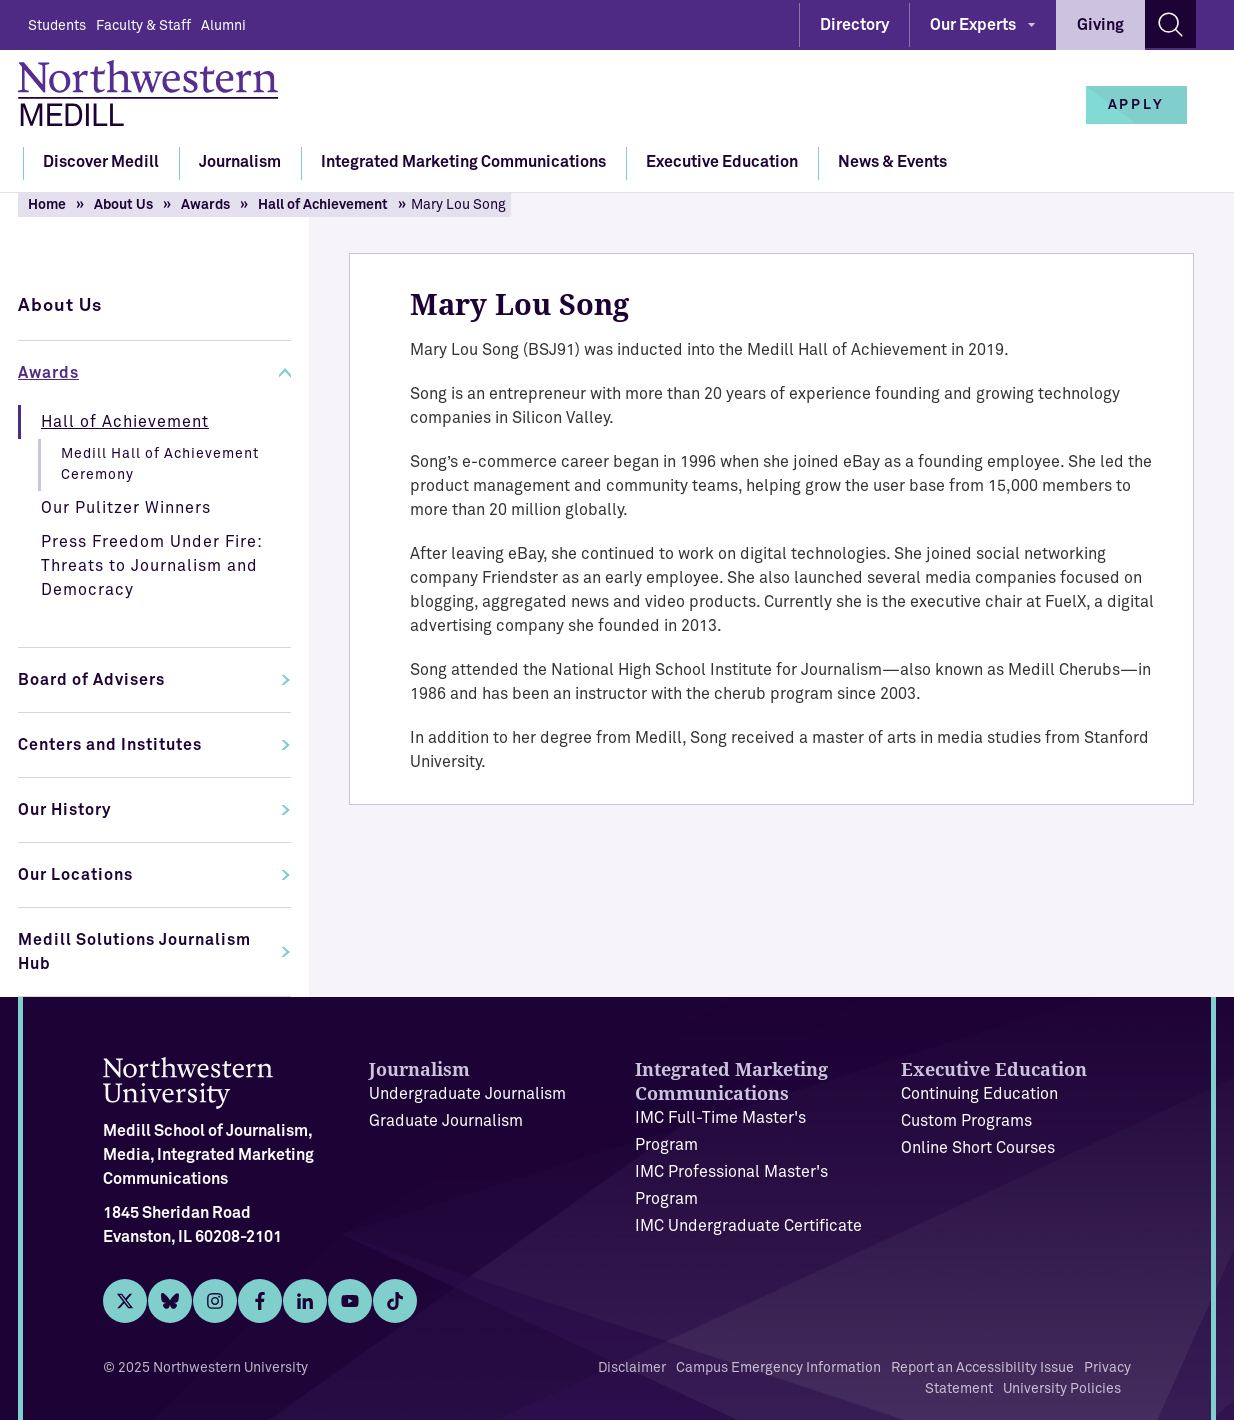 Image resolution: width=1234 pixels, height=1420 pixels. I want to click on Giving, so click(1100, 25).